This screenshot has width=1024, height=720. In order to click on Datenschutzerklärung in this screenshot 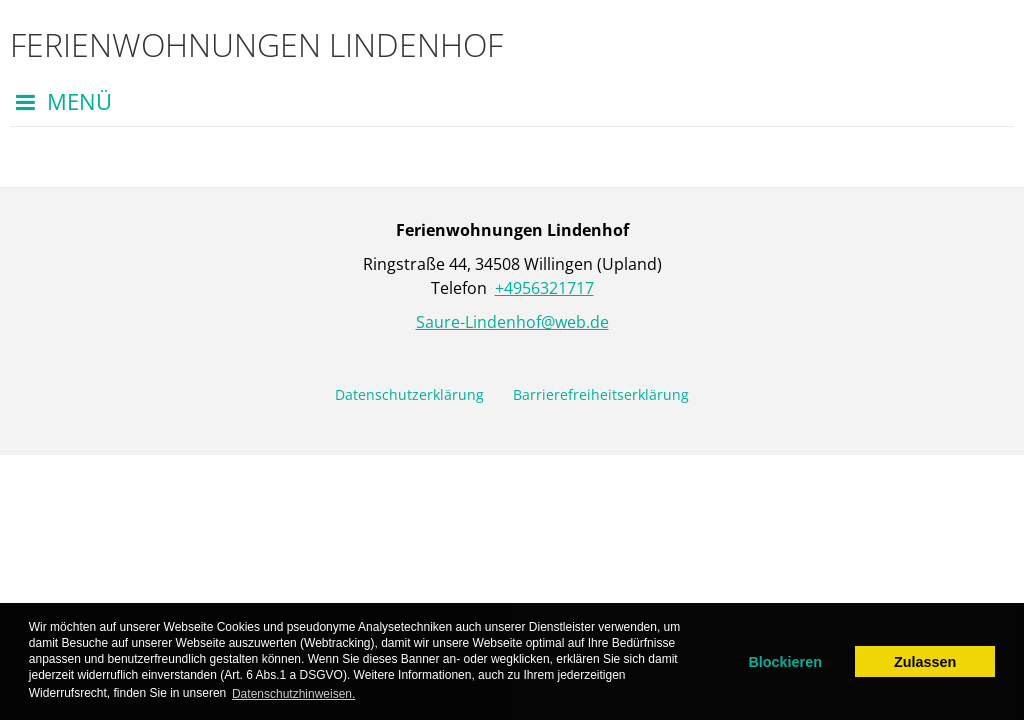, I will do `click(409, 394)`.